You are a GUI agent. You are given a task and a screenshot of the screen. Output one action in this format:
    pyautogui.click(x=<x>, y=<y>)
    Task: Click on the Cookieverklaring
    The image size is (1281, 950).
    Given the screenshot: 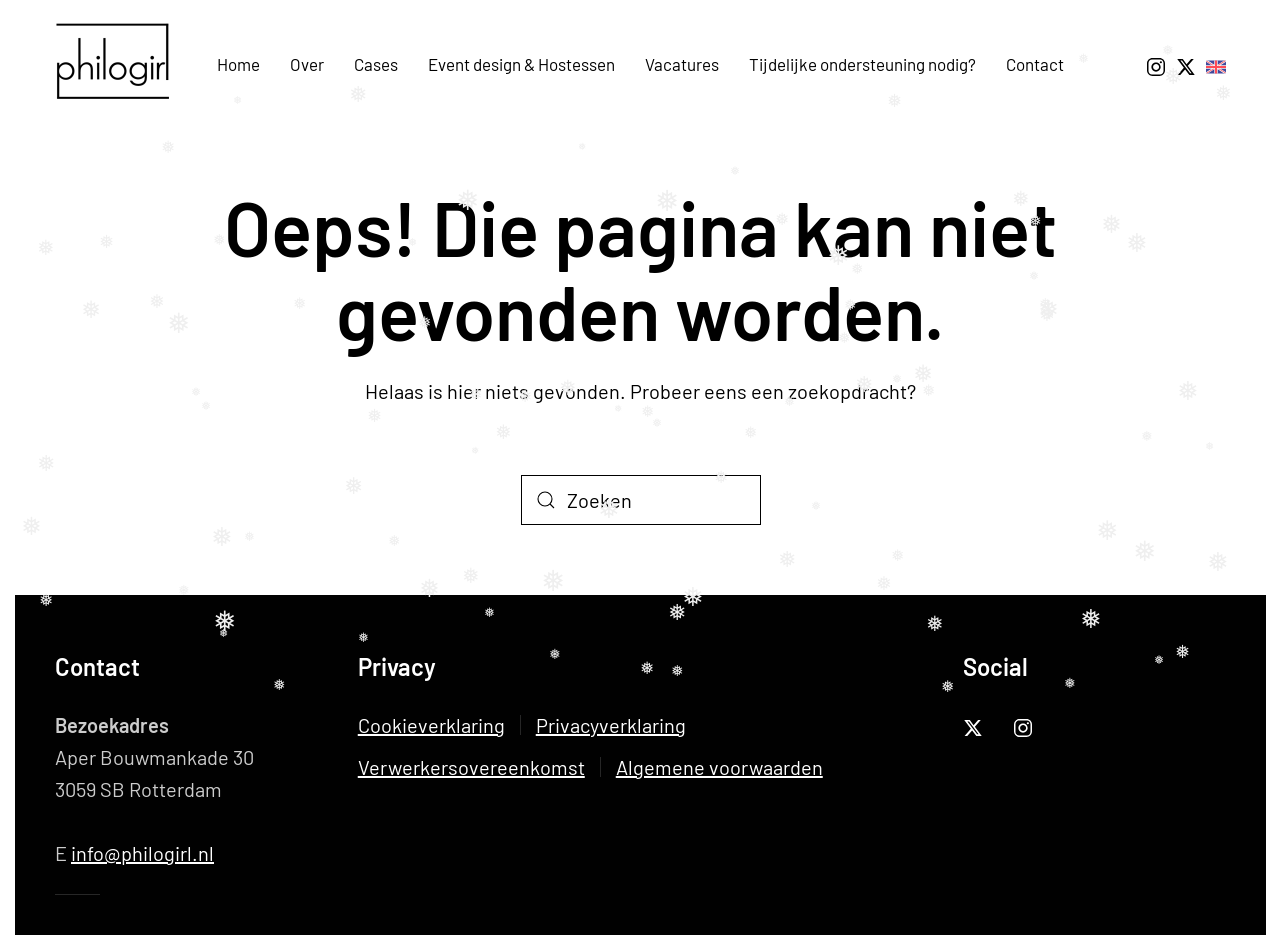 What is the action you would take?
    pyautogui.click(x=431, y=725)
    